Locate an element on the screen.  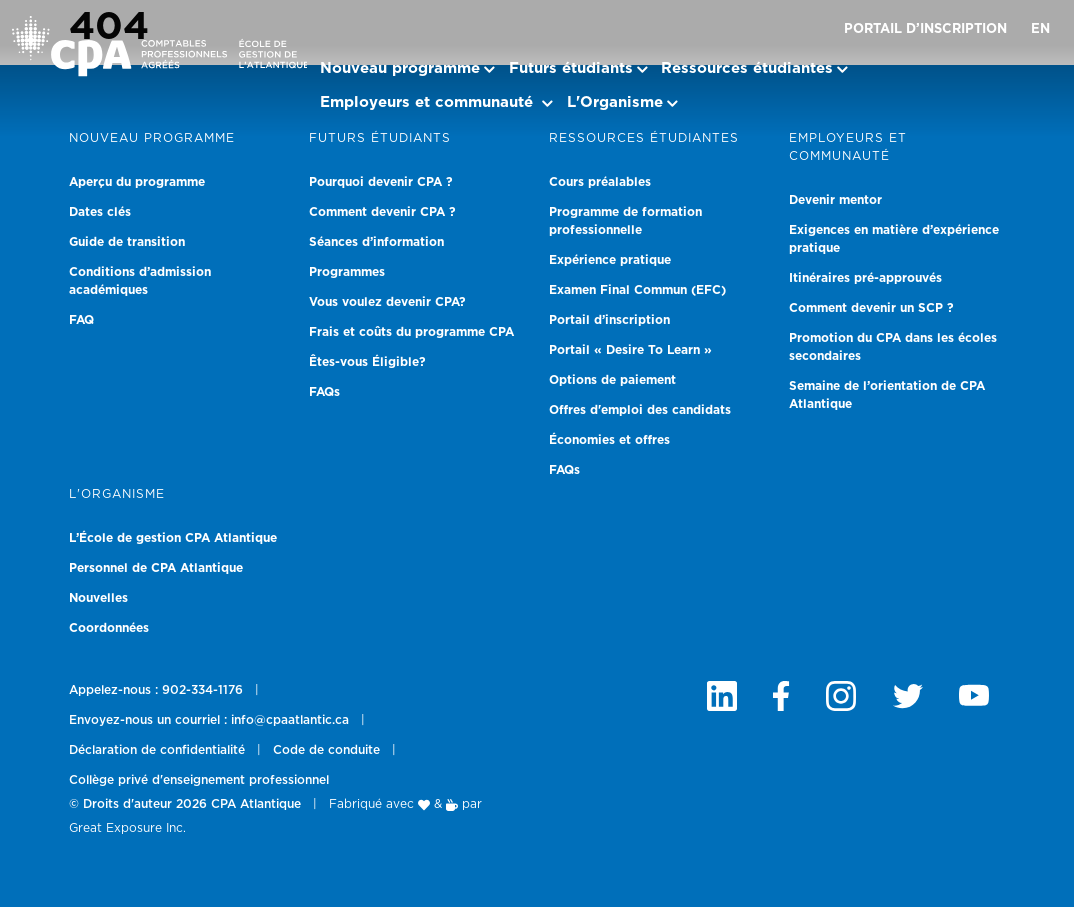
Aperçu du programme is located at coordinates (137, 182).